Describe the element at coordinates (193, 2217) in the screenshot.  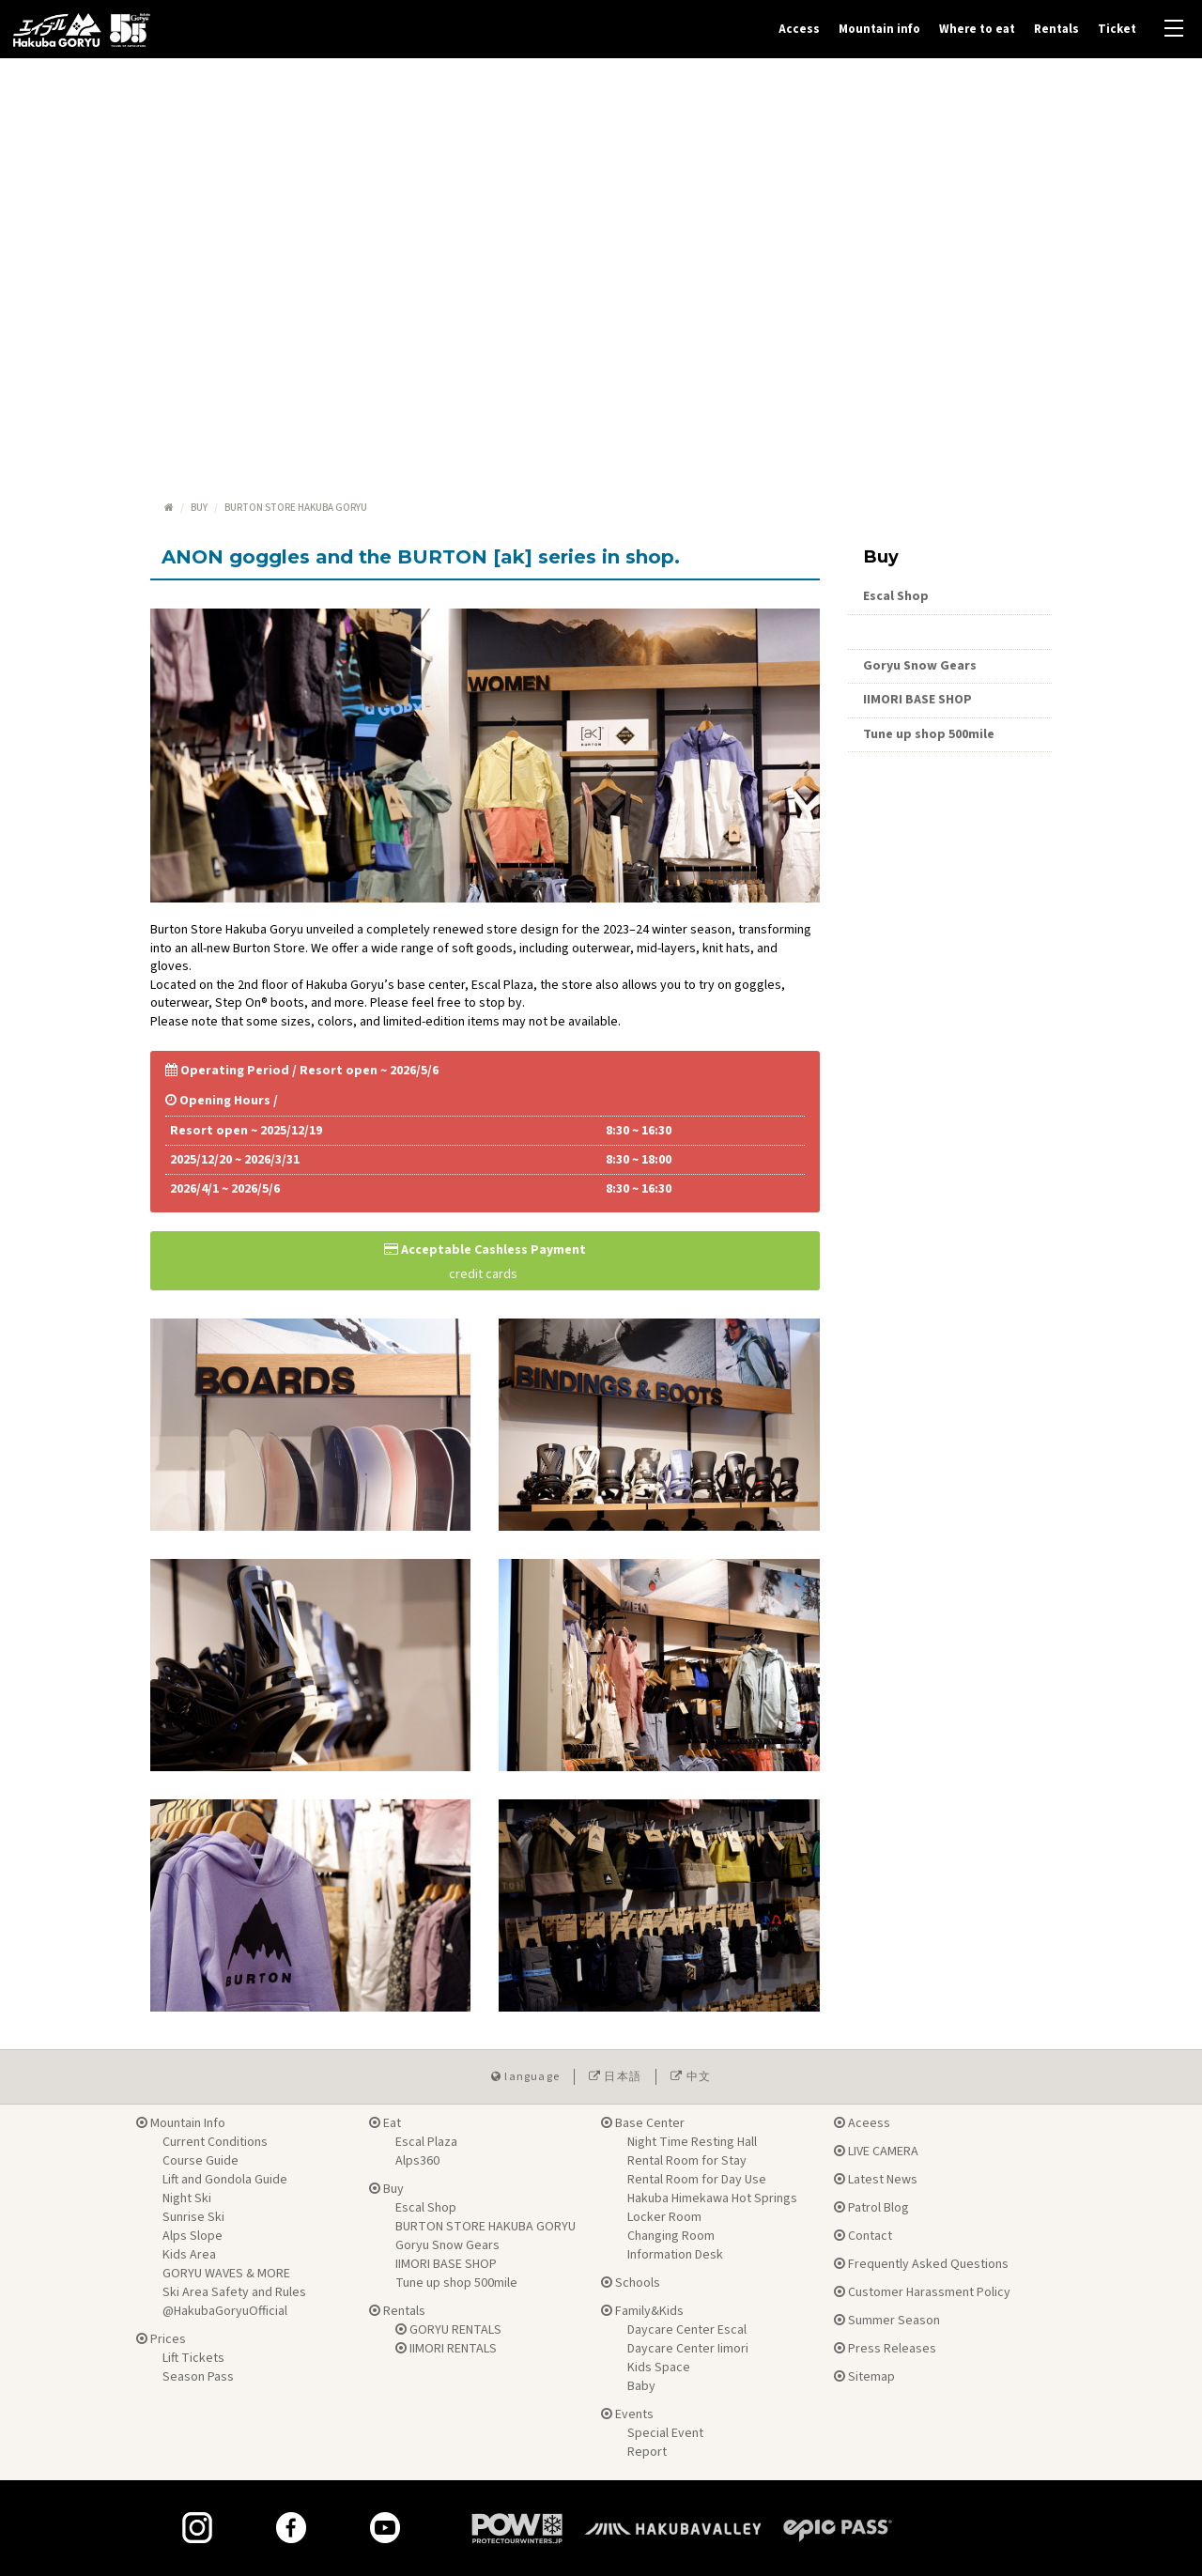
I see `Sunrise Ski` at that location.